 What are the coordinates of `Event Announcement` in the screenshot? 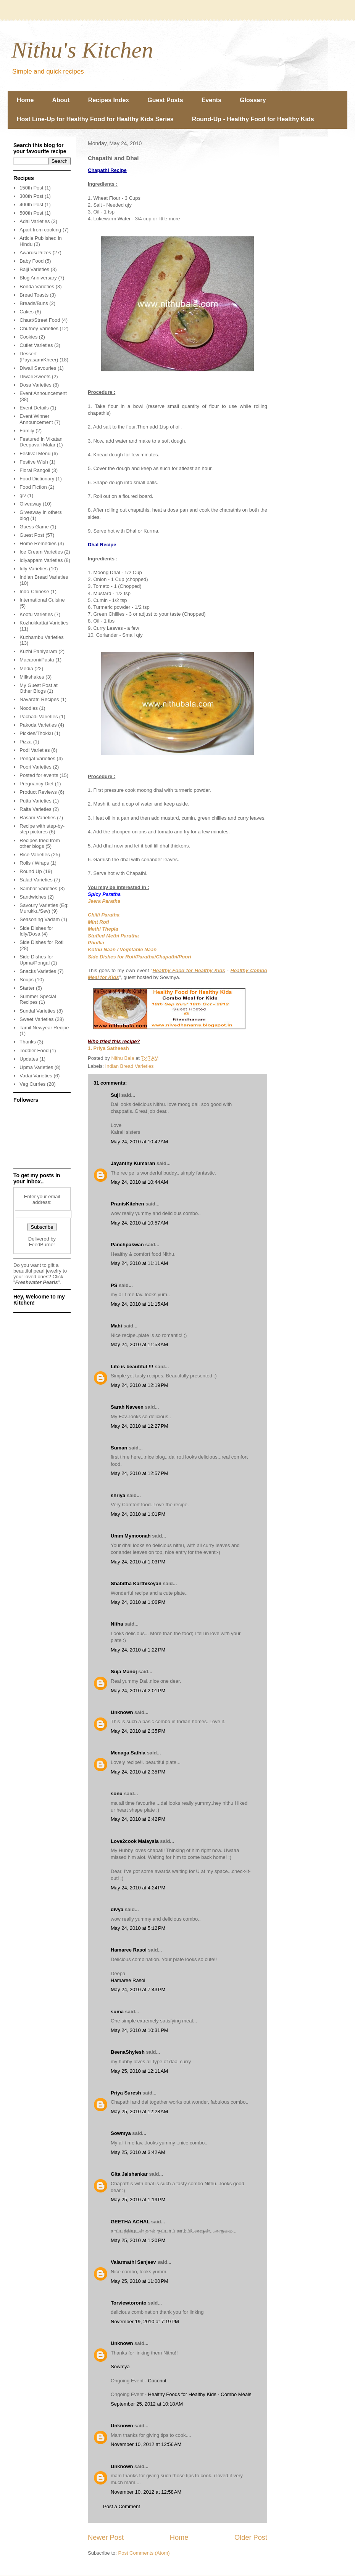 It's located at (43, 393).